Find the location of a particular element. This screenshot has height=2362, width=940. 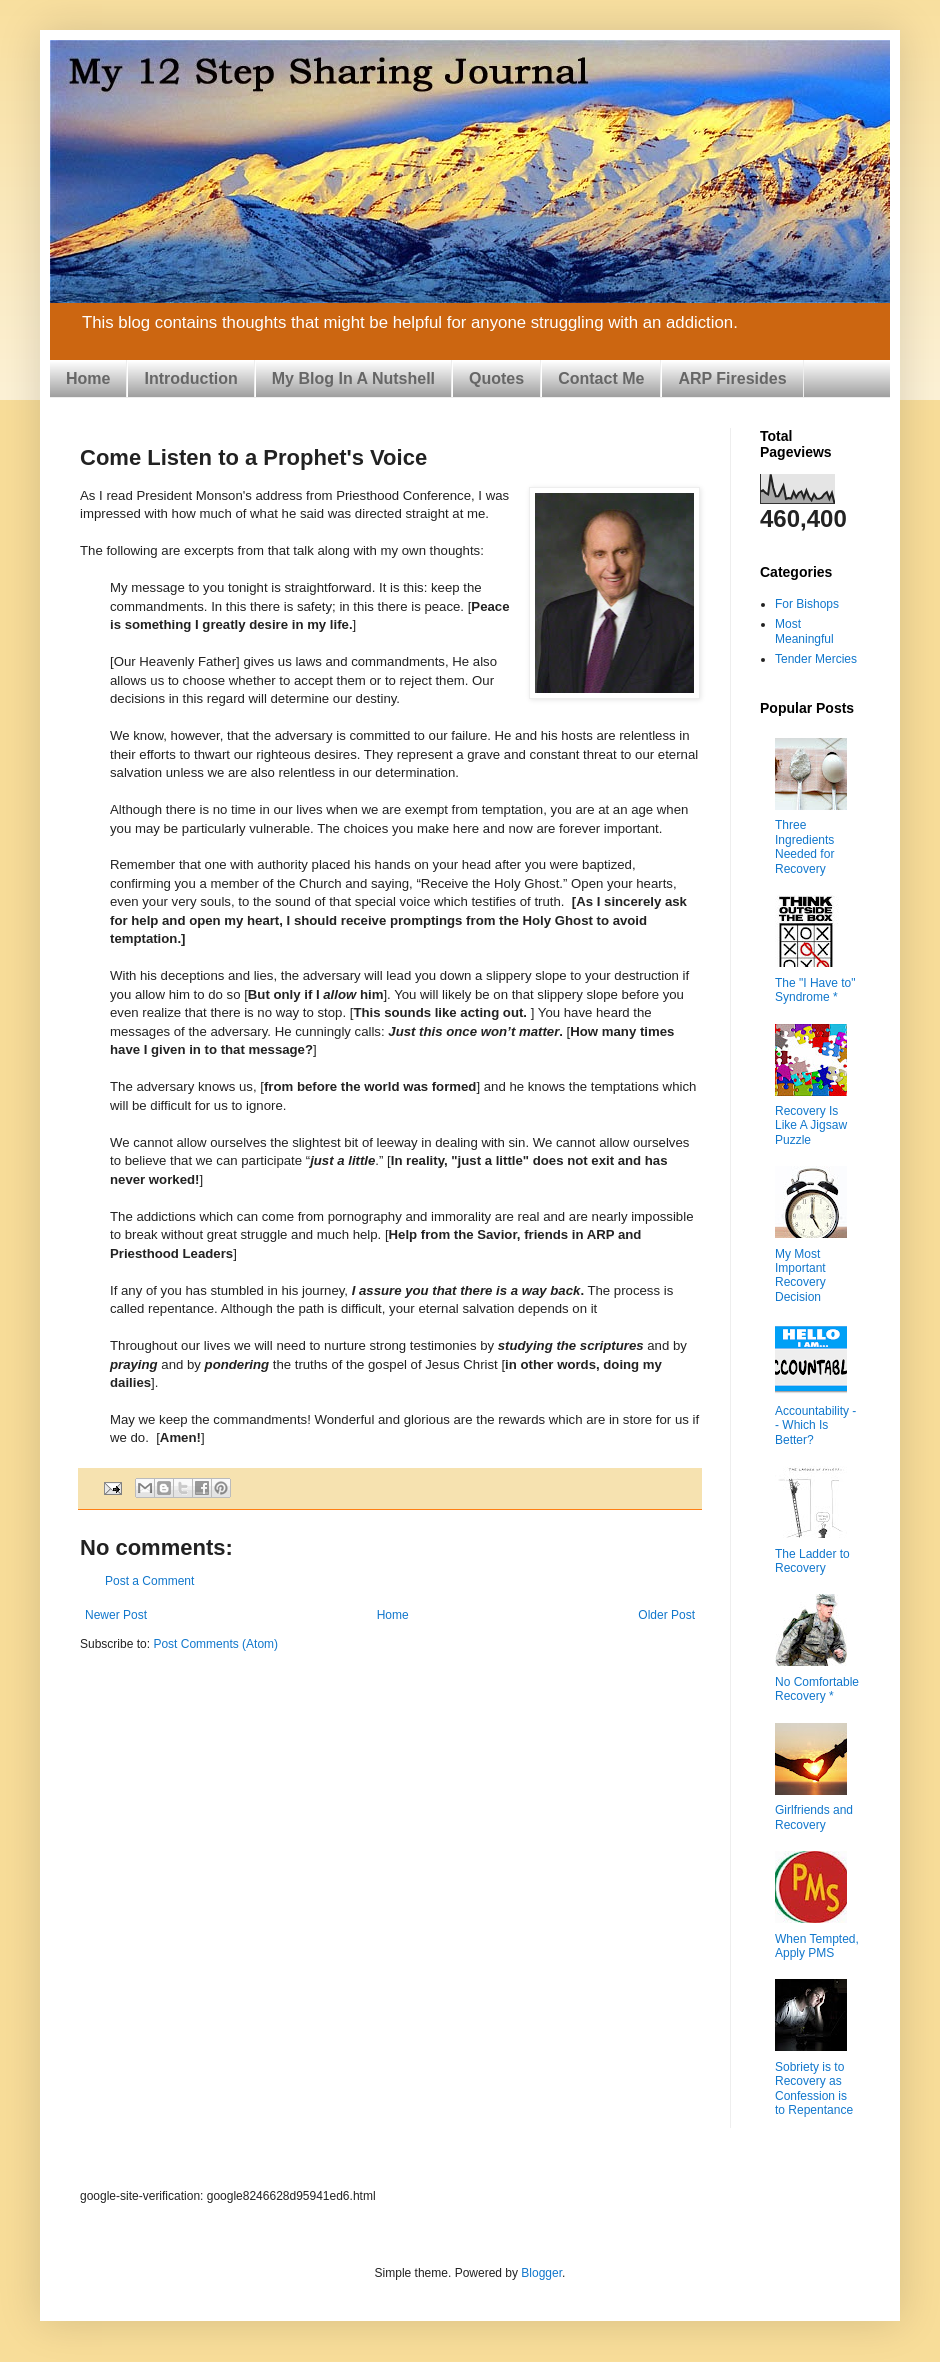

Contact Me is located at coordinates (601, 378).